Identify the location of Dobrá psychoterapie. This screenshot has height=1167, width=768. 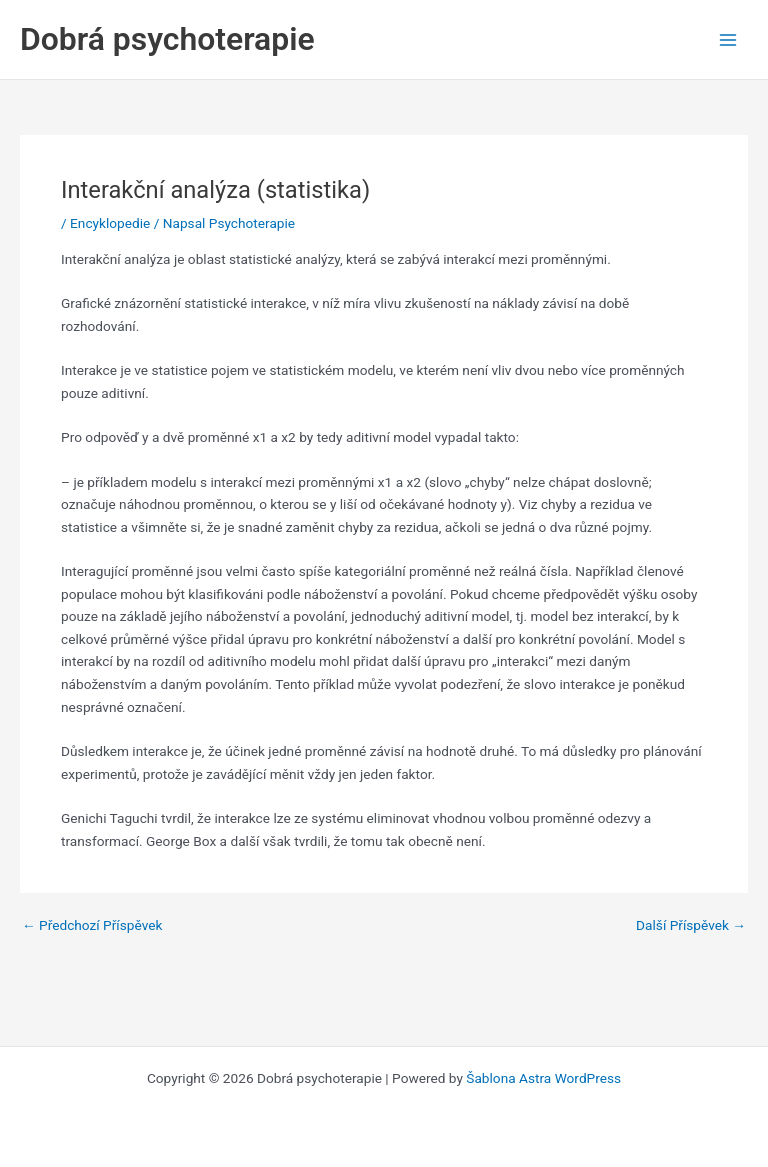
(167, 39).